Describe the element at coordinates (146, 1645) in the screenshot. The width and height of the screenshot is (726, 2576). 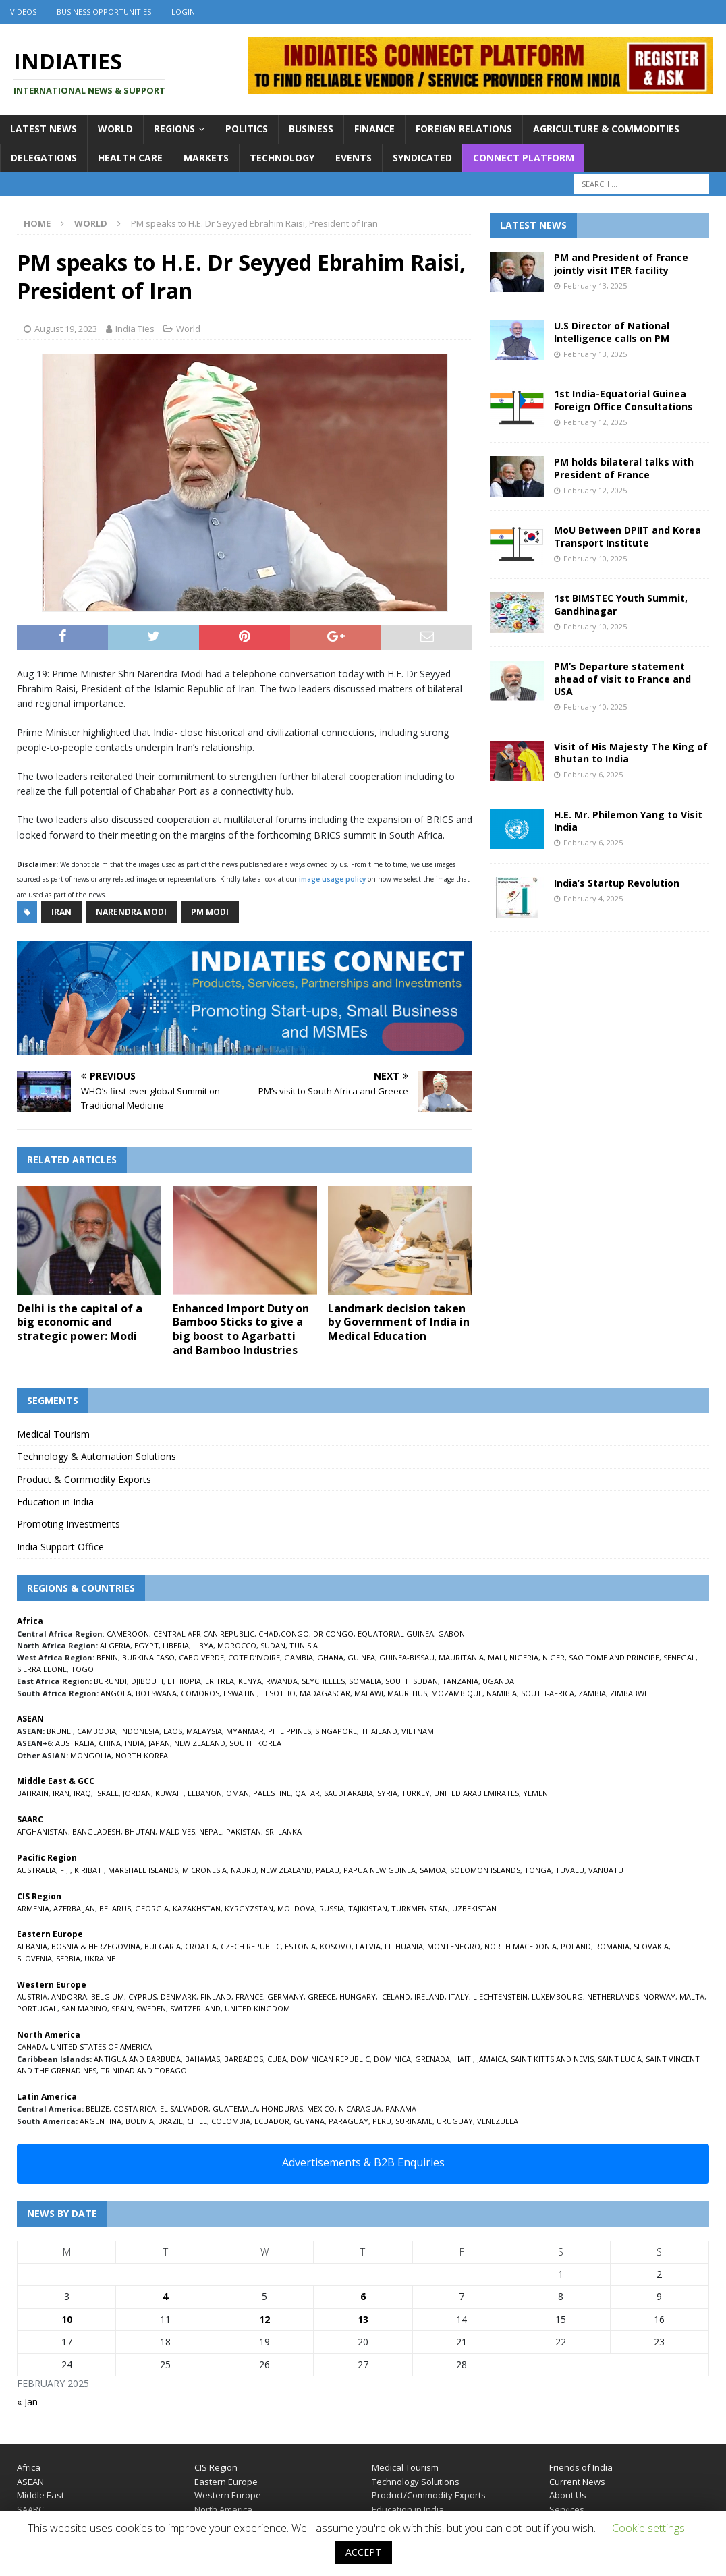
I see `EGYPT` at that location.